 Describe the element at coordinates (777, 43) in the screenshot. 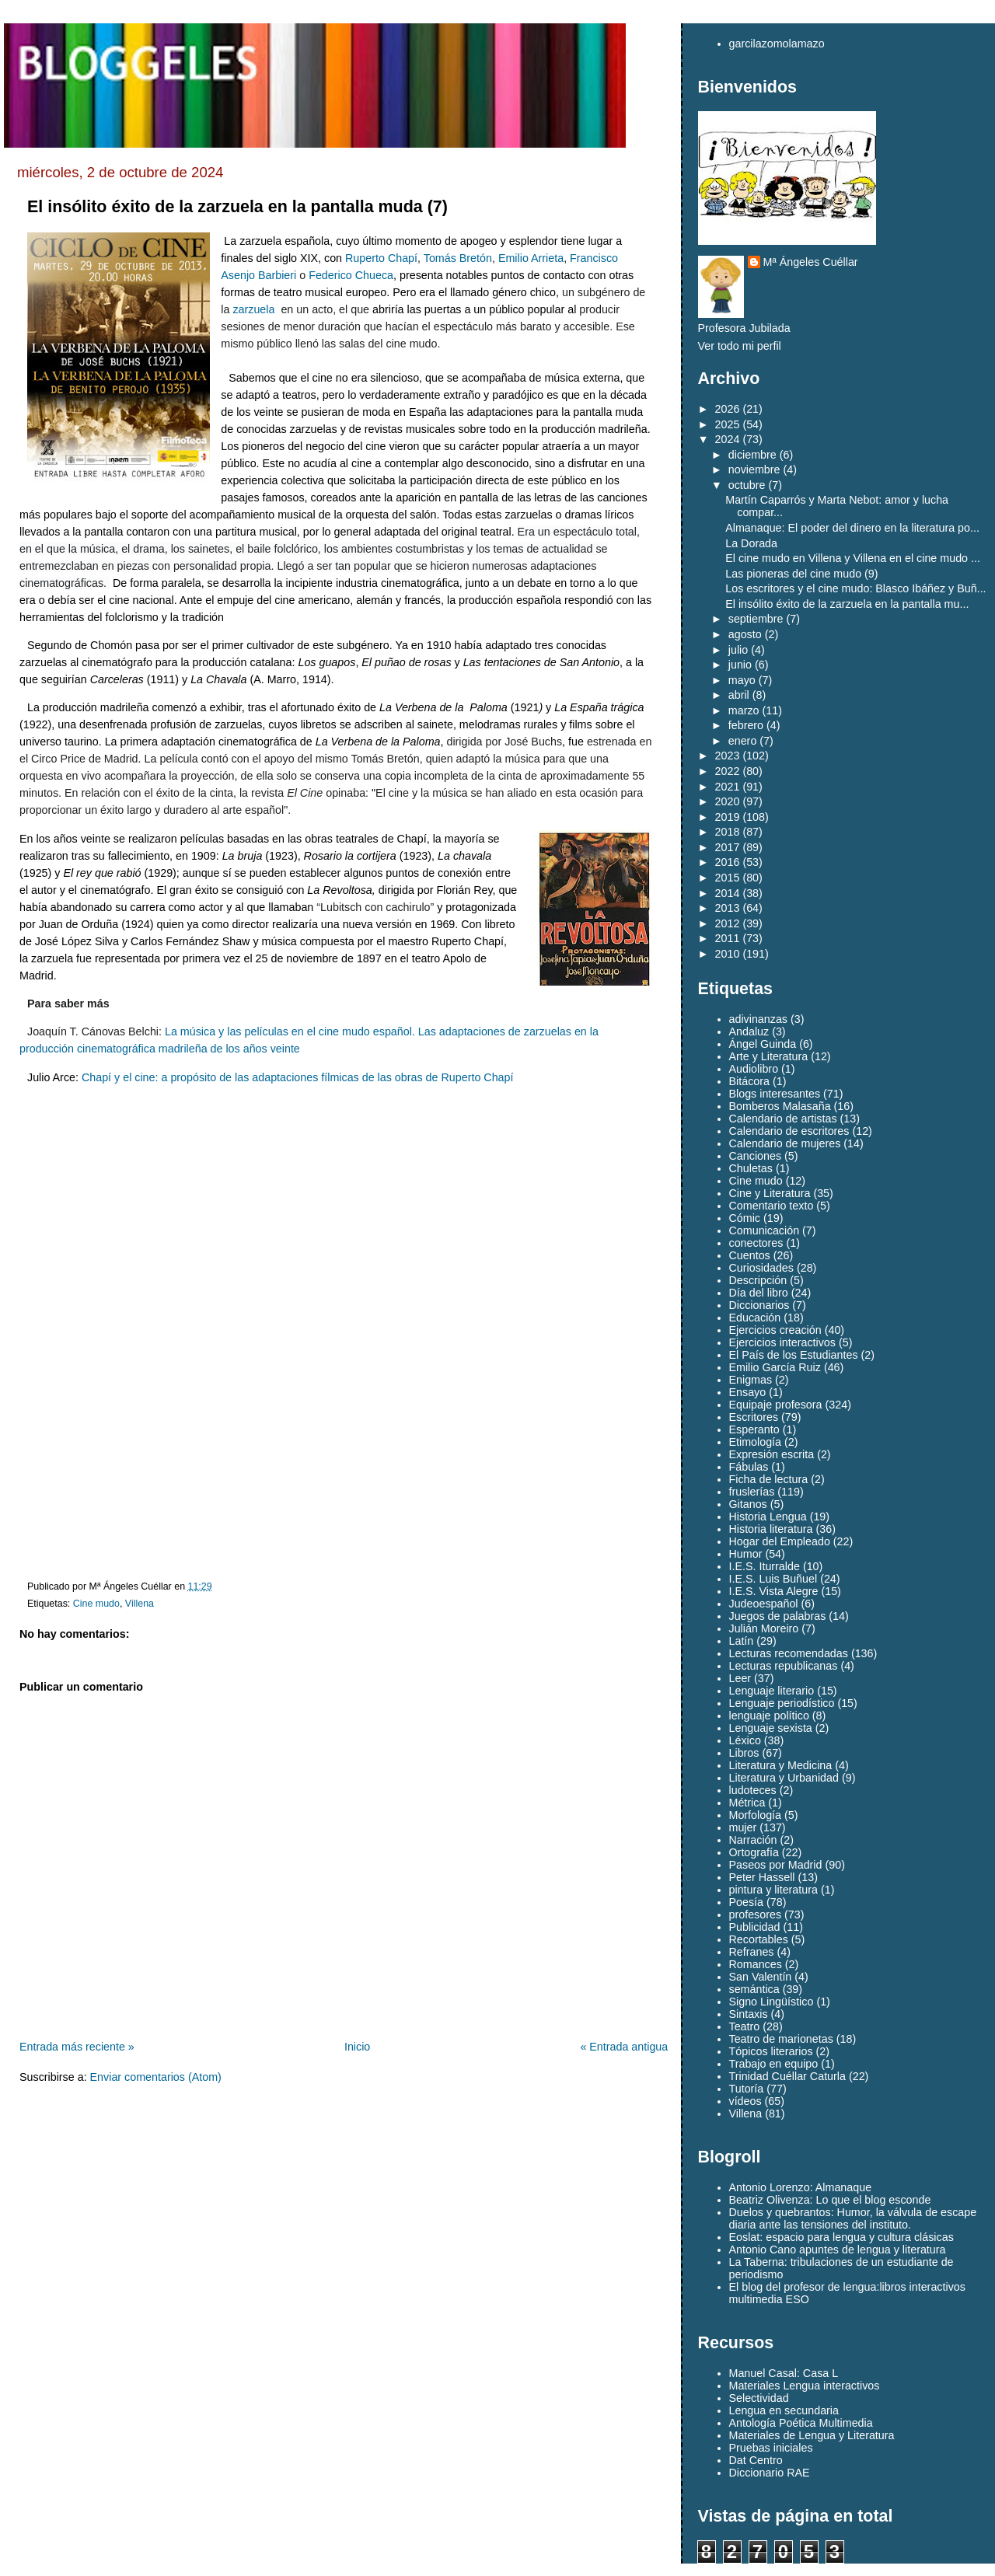

I see `garcilazomolamazo` at that location.